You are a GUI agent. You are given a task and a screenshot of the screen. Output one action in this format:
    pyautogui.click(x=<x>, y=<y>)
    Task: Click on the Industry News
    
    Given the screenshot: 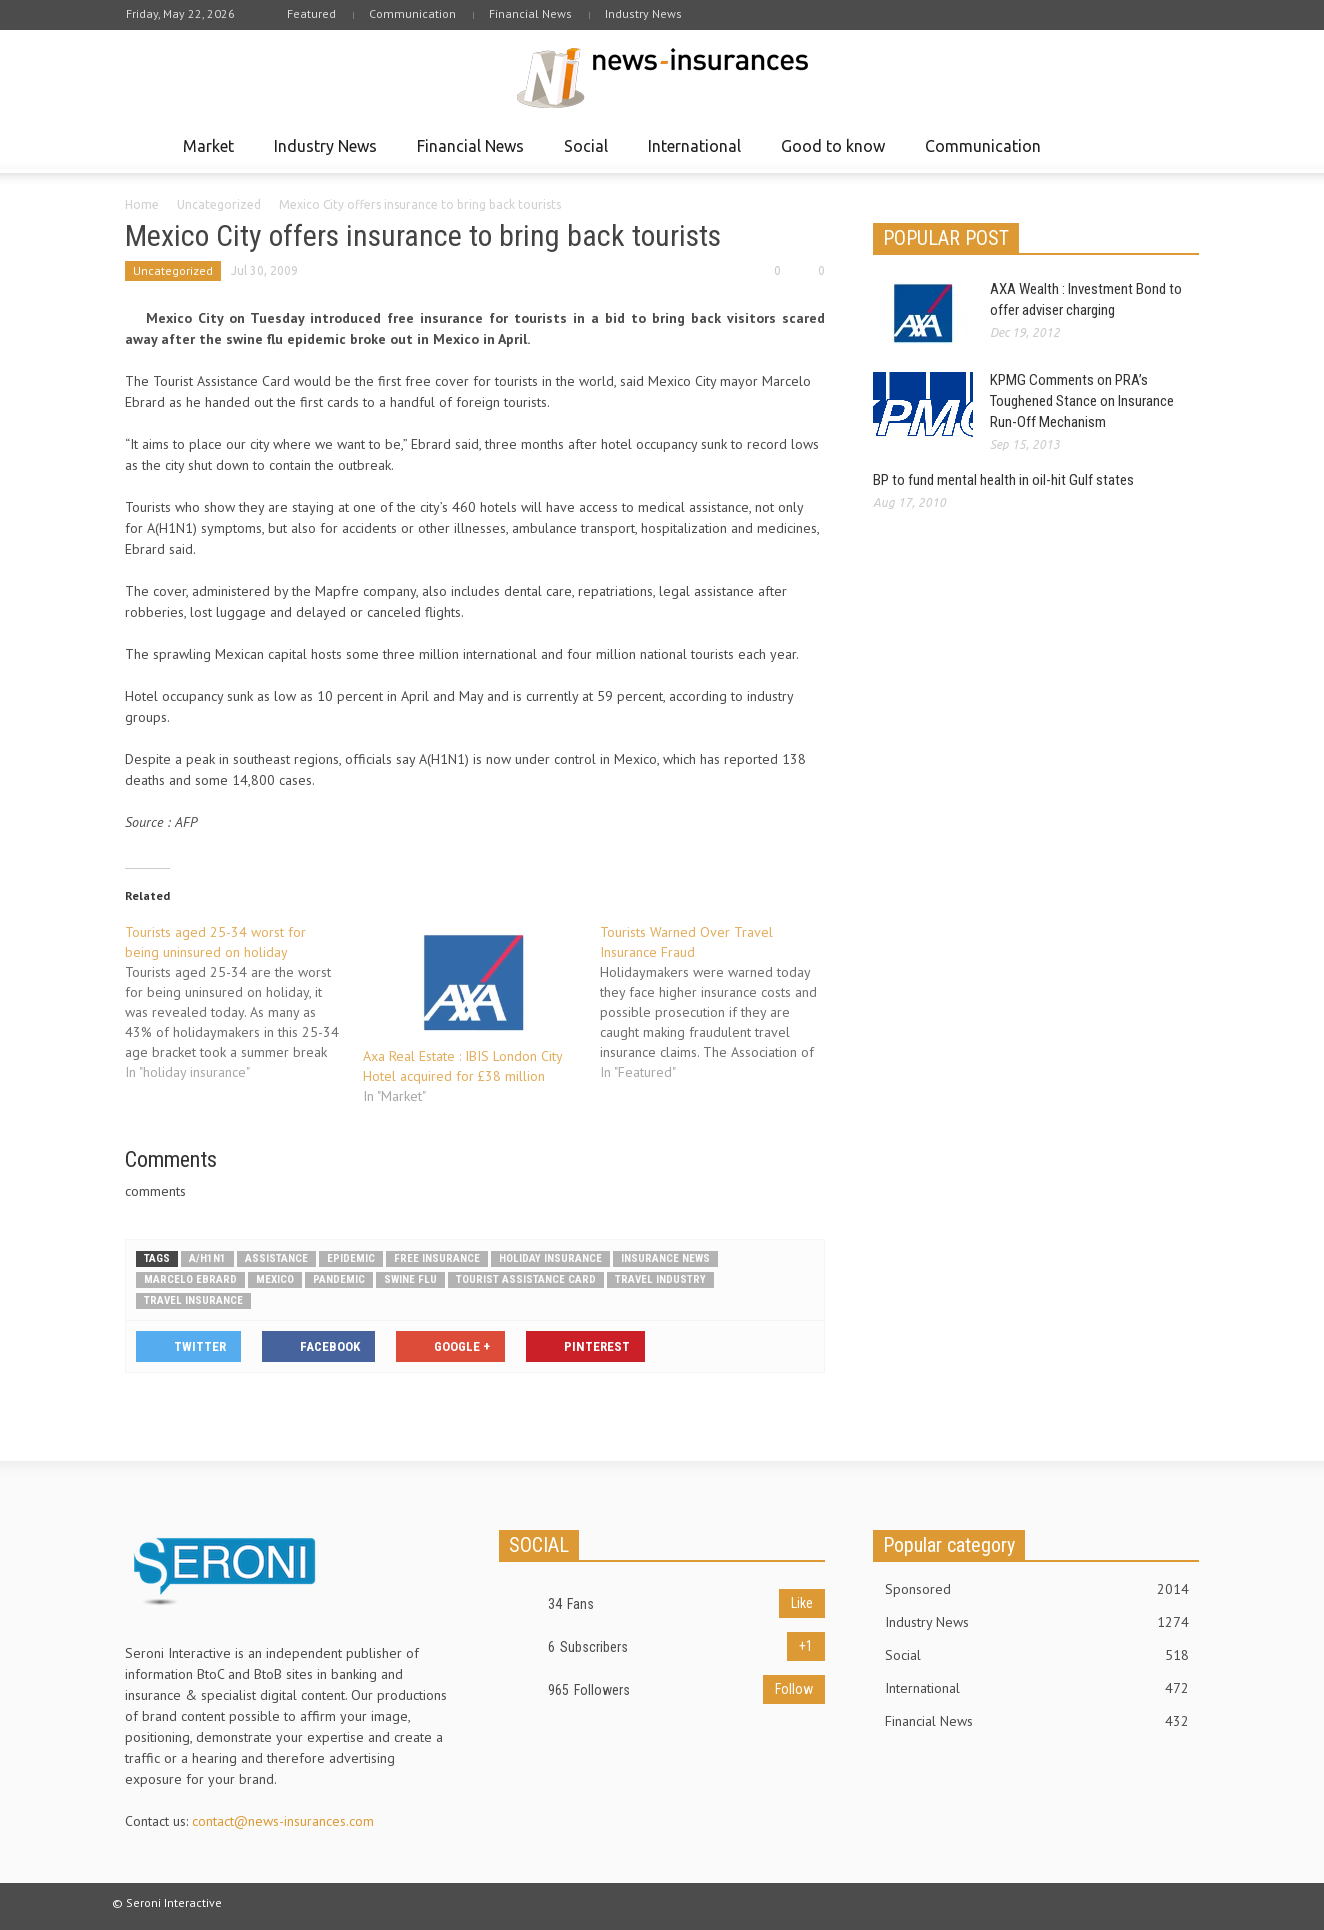 What is the action you would take?
    pyautogui.click(x=643, y=13)
    